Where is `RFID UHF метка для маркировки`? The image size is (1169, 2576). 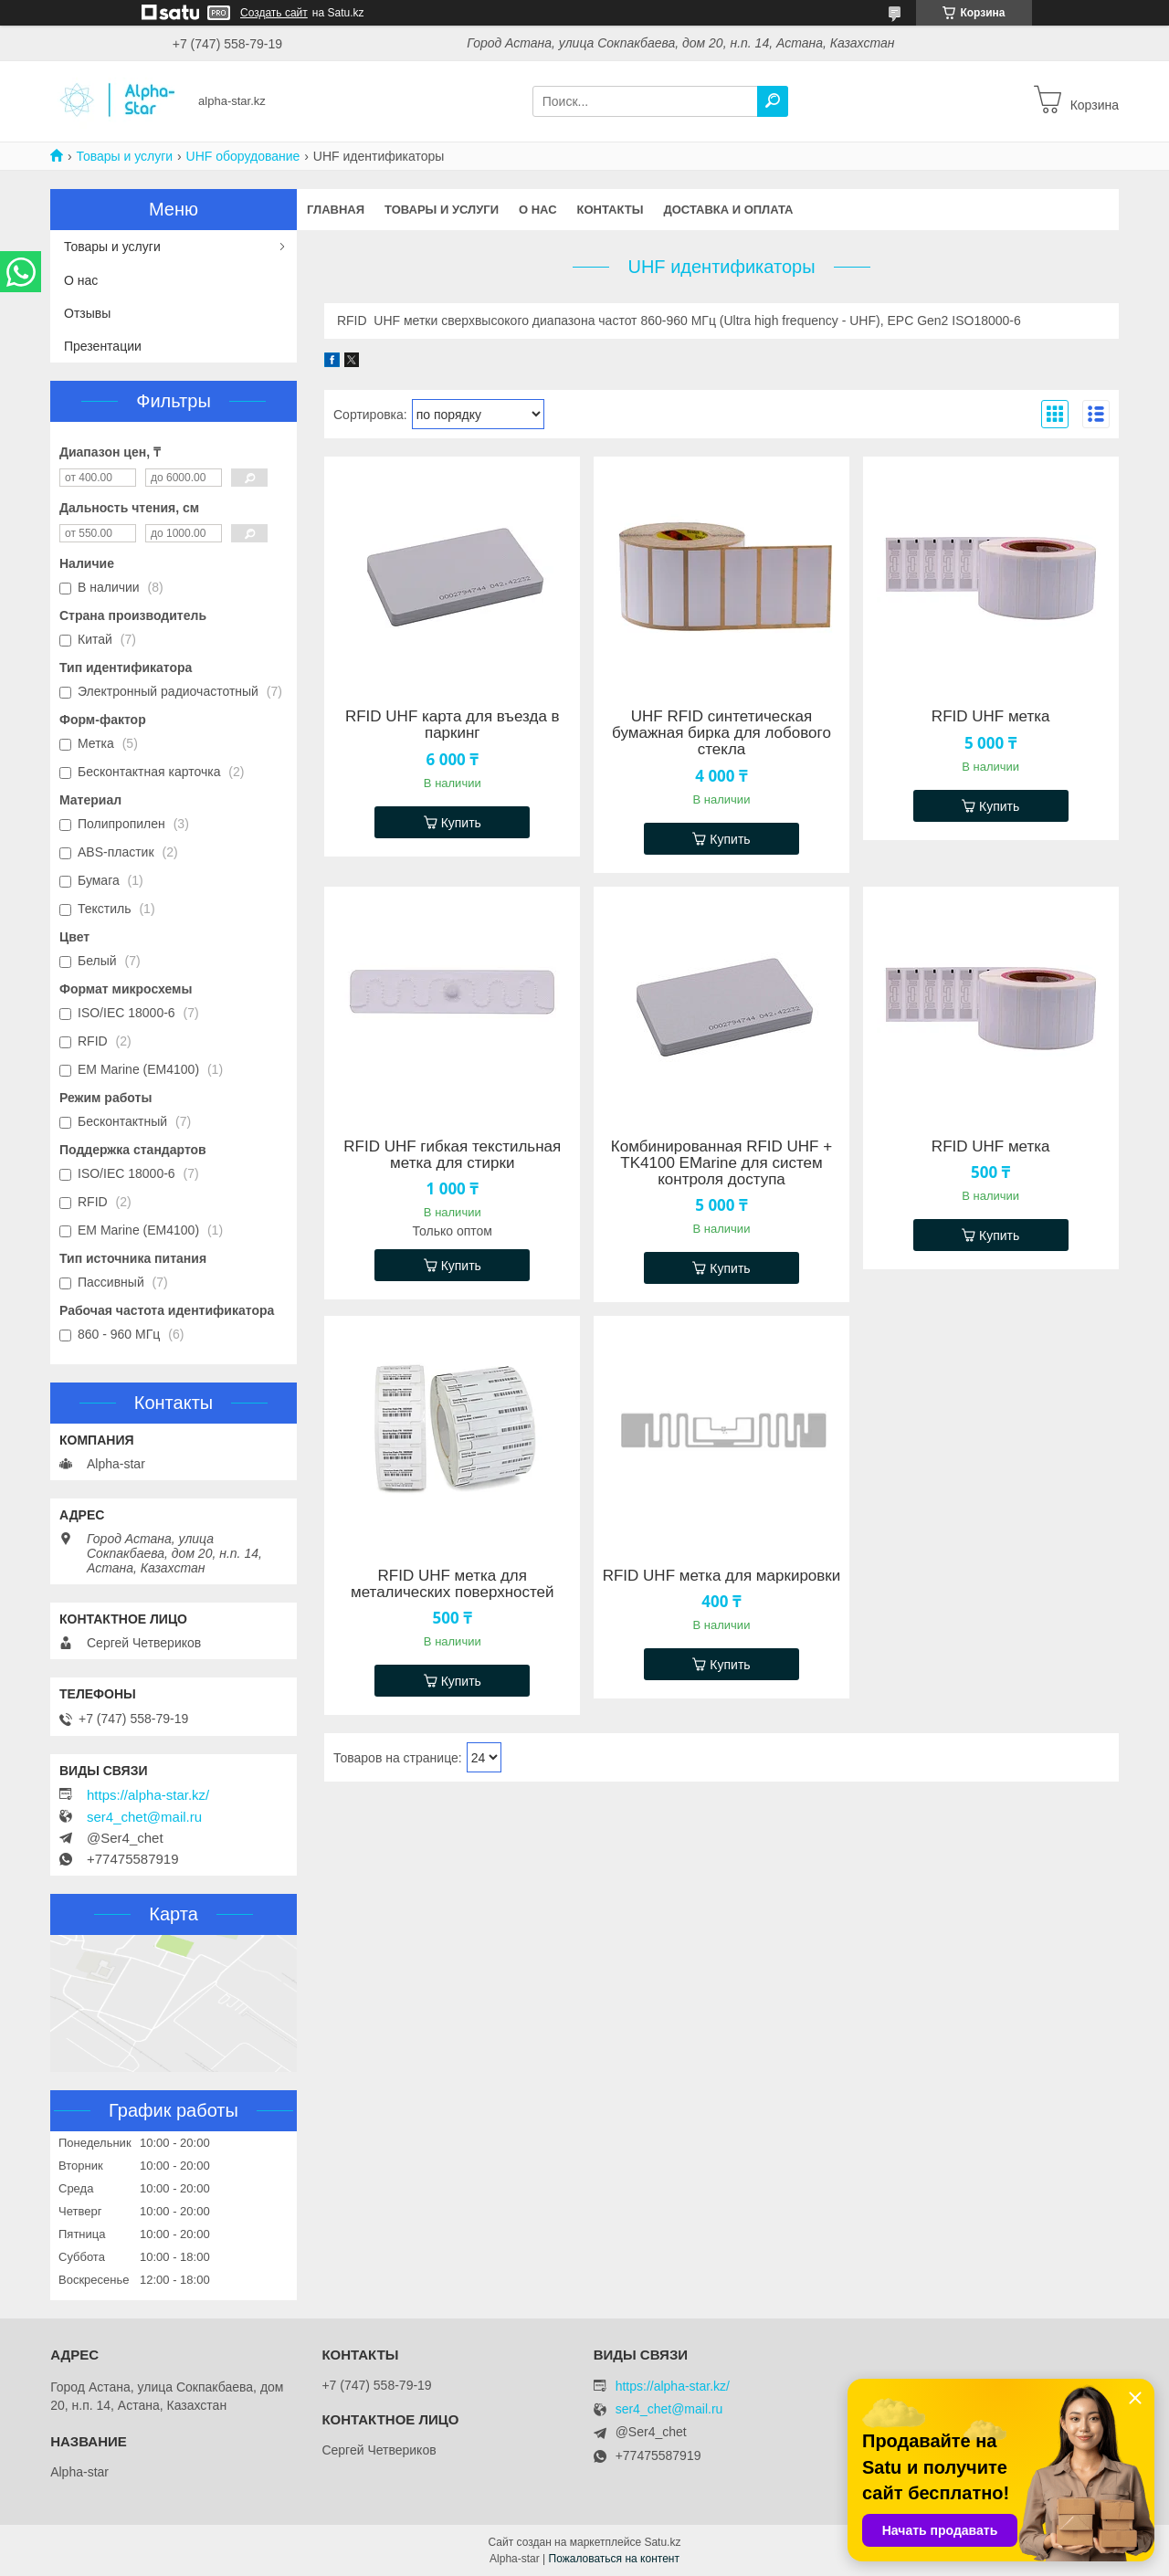
RFID UHF метка для маркировки is located at coordinates (722, 1576).